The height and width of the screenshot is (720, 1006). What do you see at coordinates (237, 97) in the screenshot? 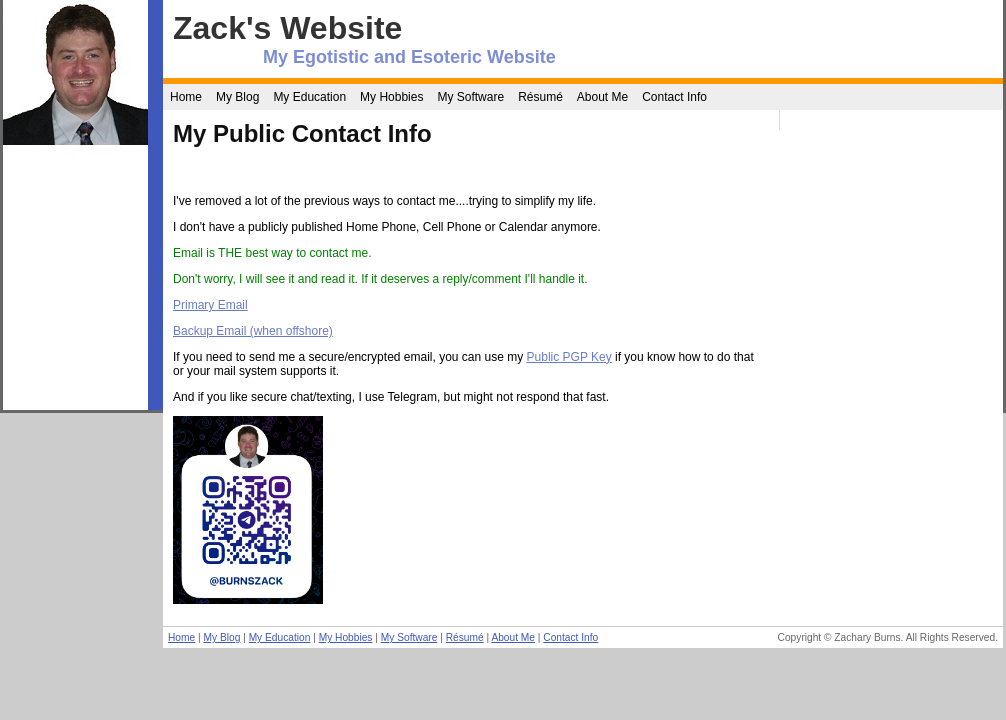
I see `My Blog` at bounding box center [237, 97].